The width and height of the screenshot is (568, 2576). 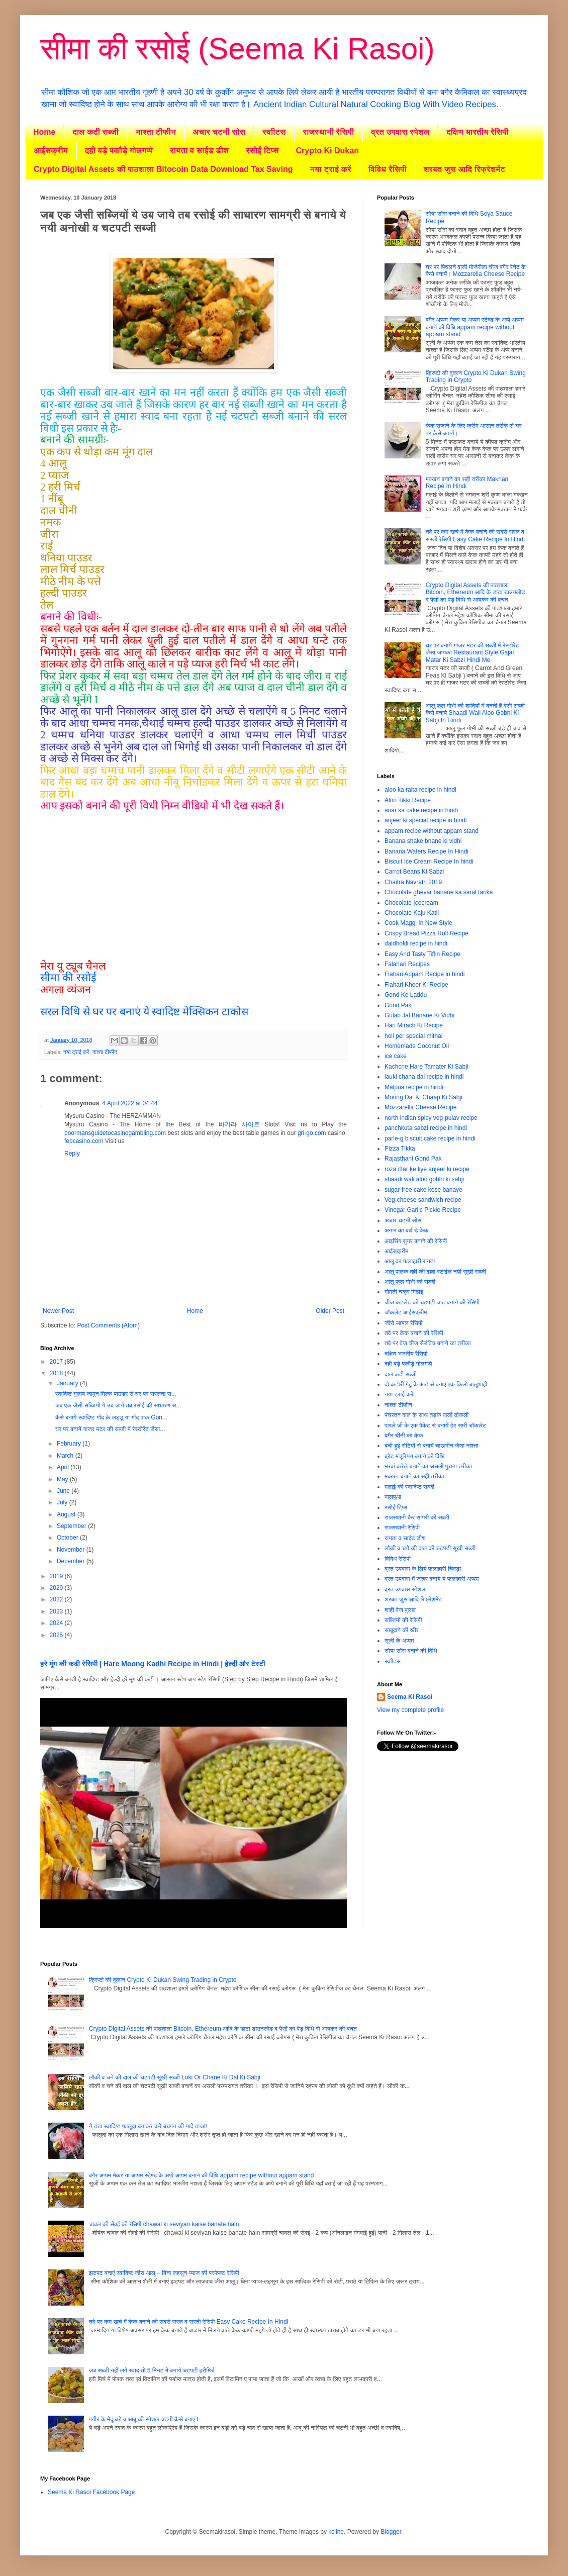 What do you see at coordinates (435, 1271) in the screenshot?
I see `आलू पालक दही की ढाबा स्टाईल नयी सूखी सब्जी` at bounding box center [435, 1271].